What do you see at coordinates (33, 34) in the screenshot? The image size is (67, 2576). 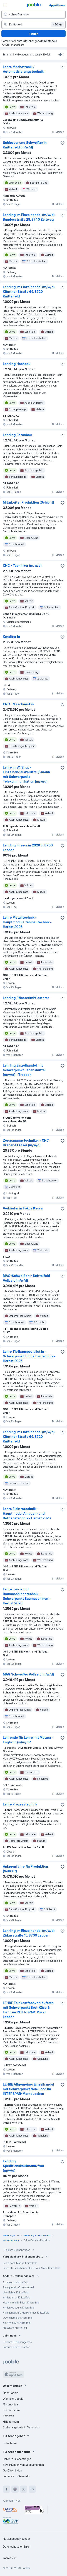 I see `Finden` at bounding box center [33, 34].